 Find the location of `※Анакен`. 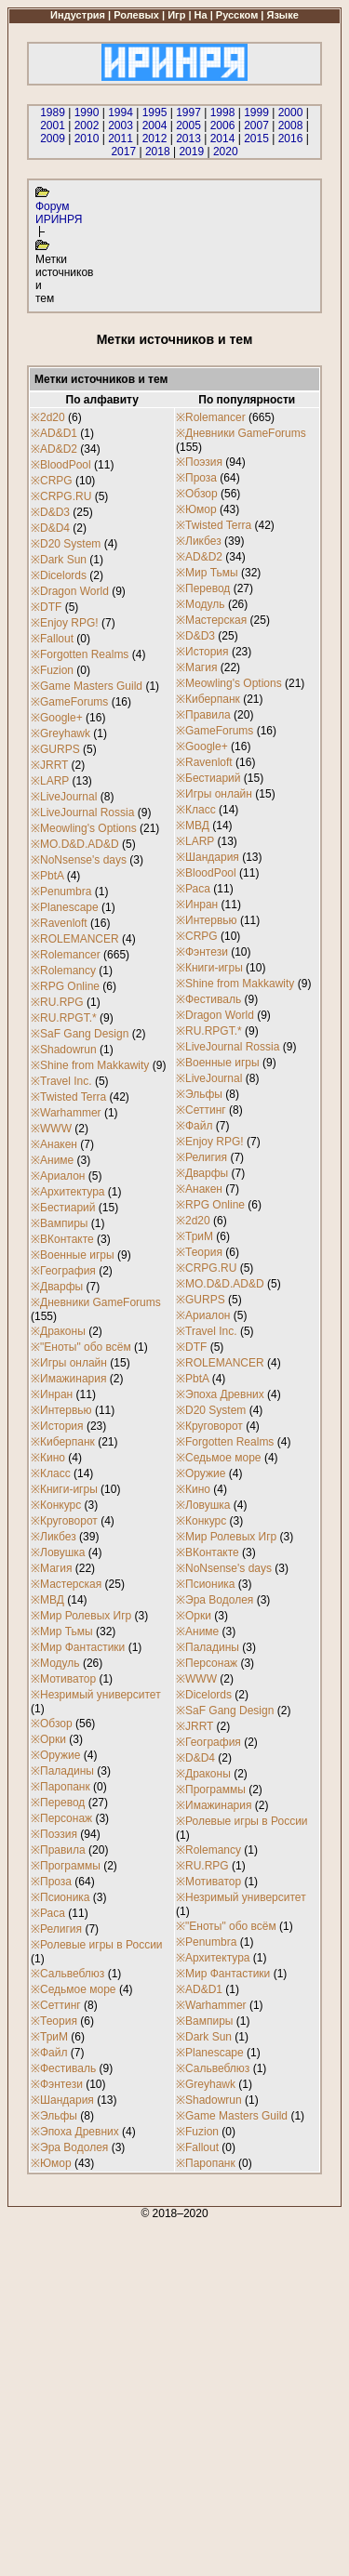

※Анакен is located at coordinates (54, 1144).